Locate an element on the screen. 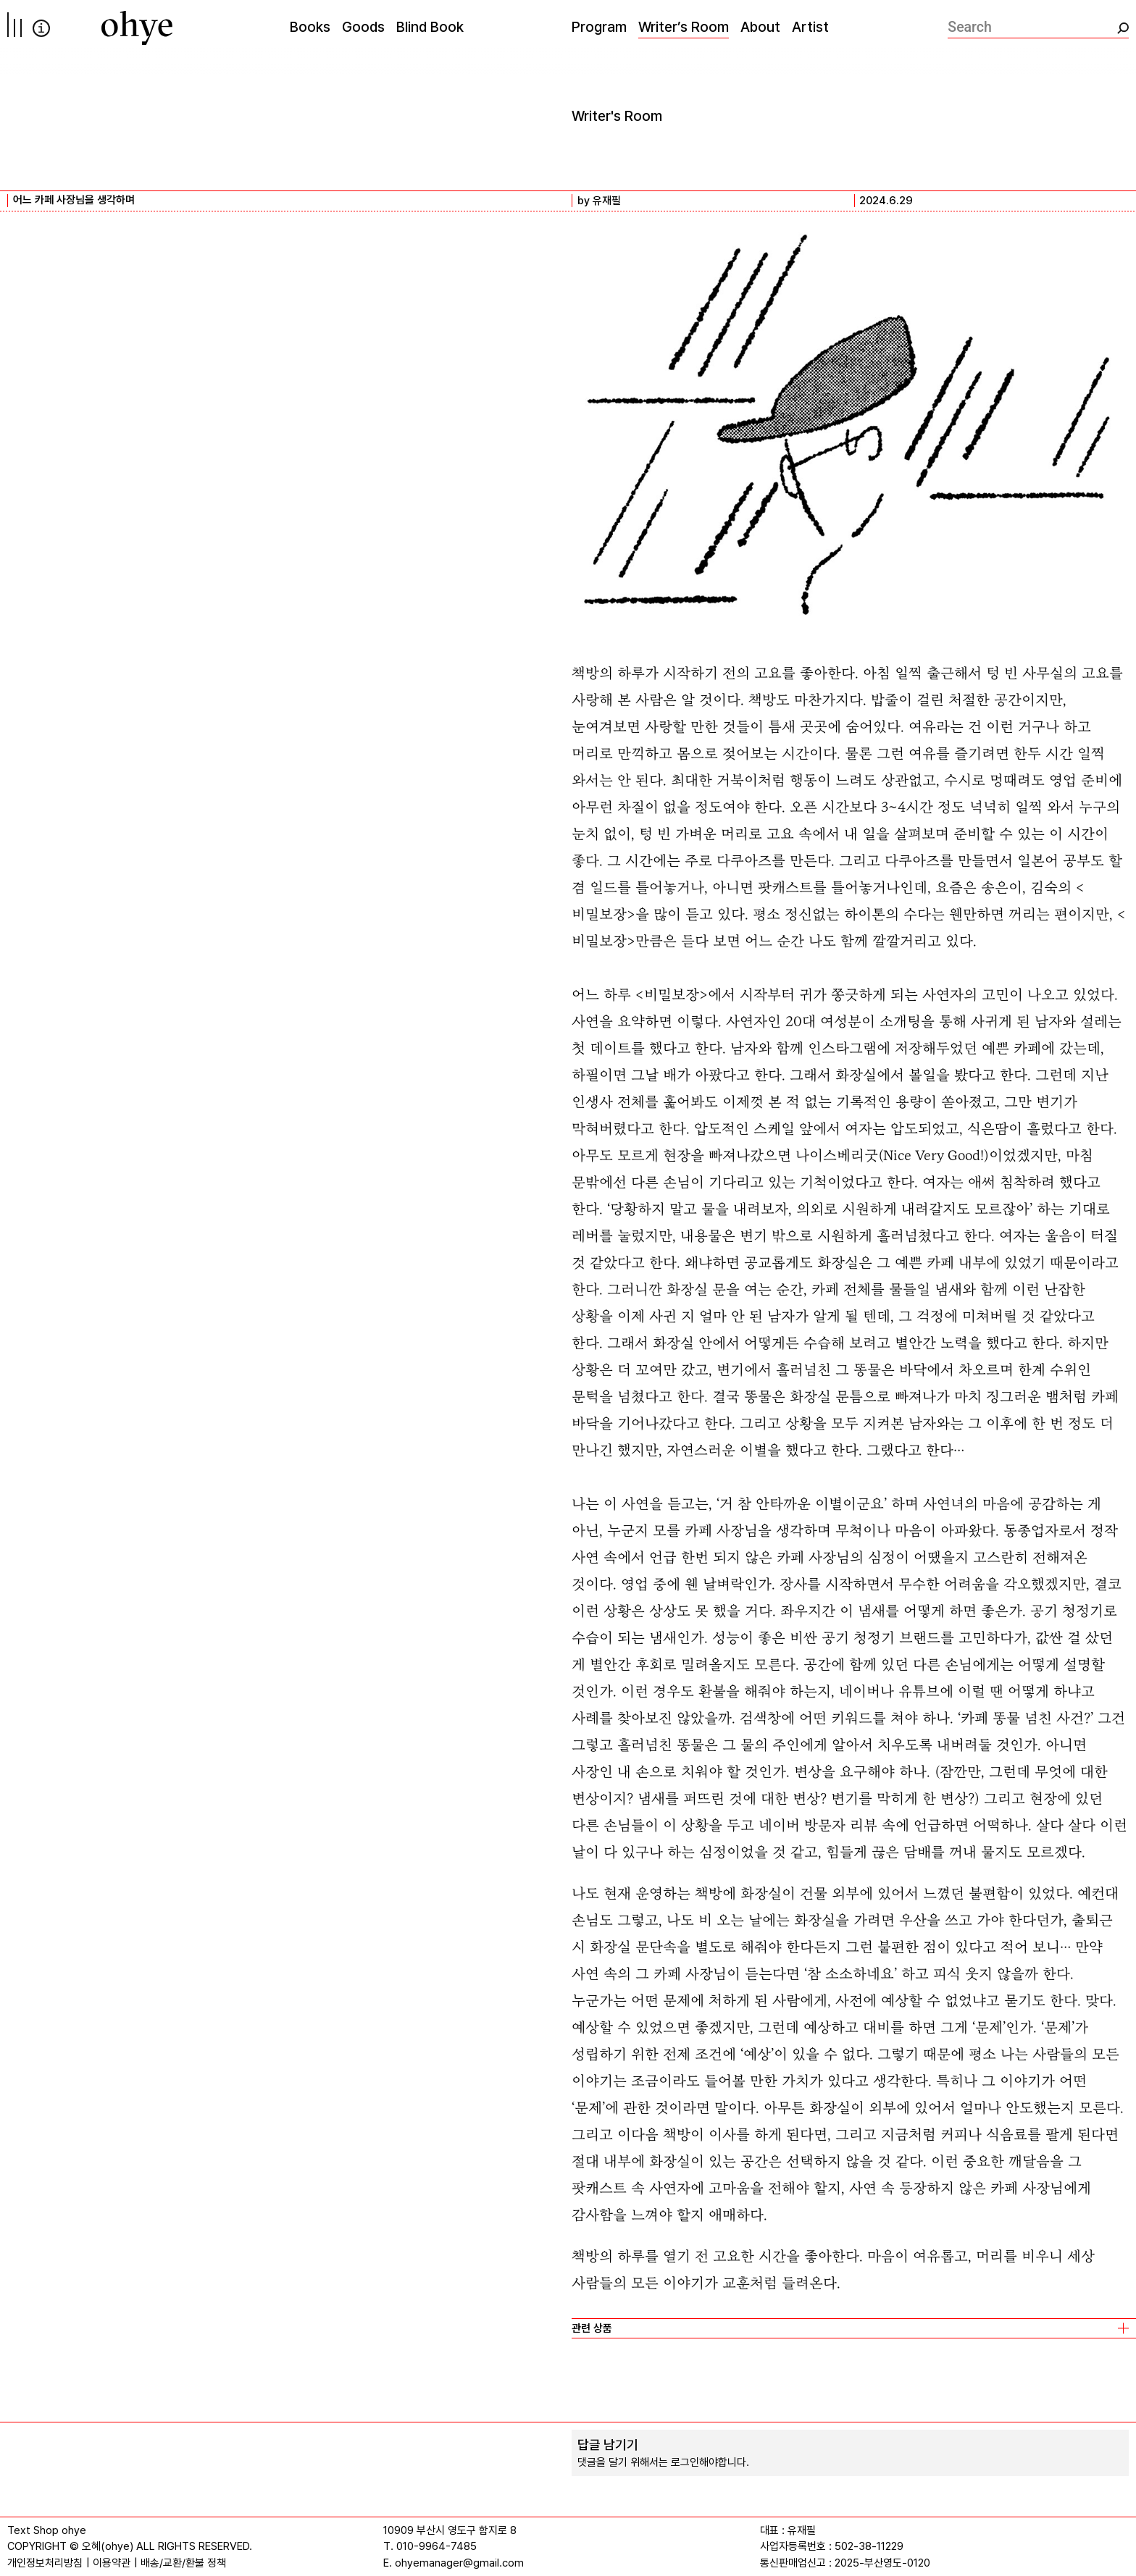 The height and width of the screenshot is (2576, 1136). About is located at coordinates (760, 26).